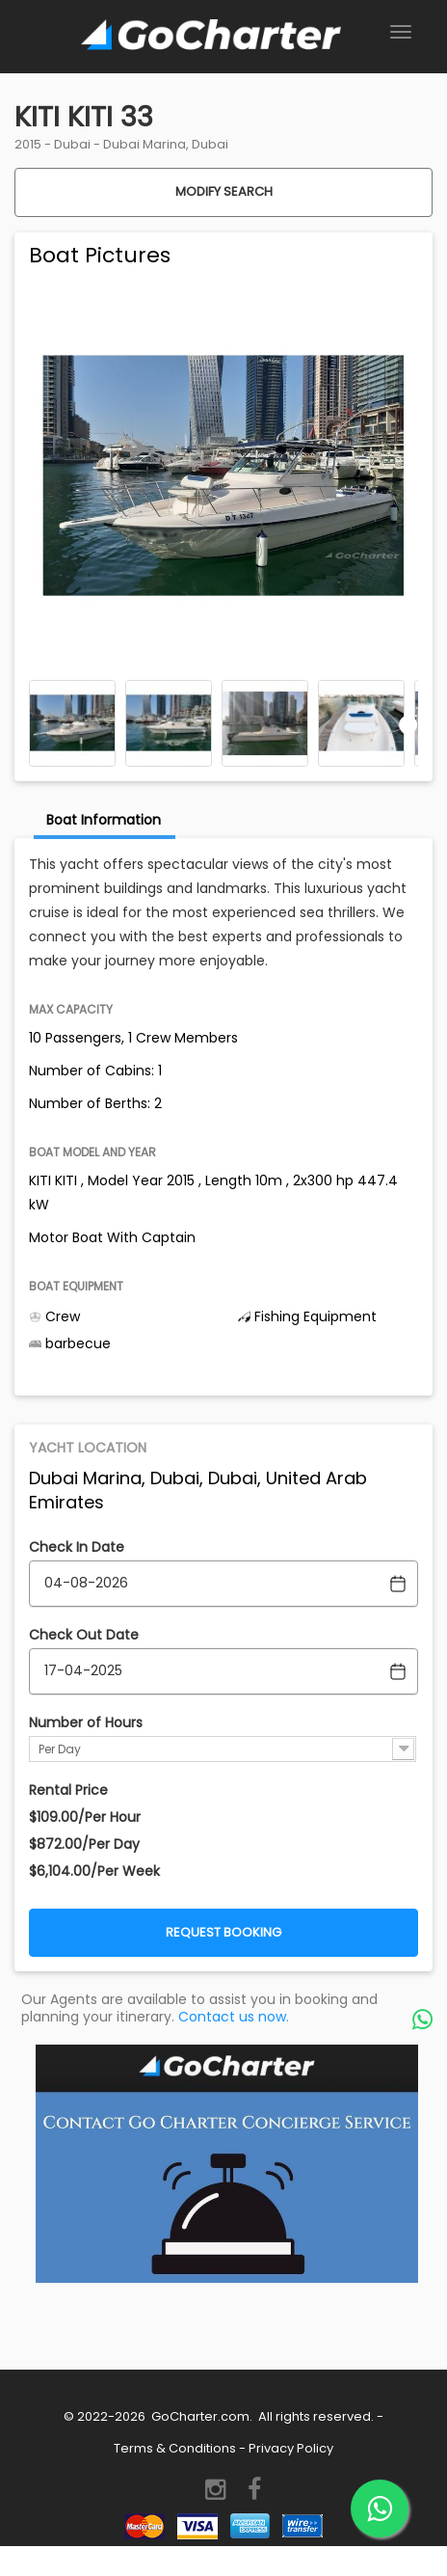 The width and height of the screenshot is (447, 2576). What do you see at coordinates (291, 2448) in the screenshot?
I see `Privacy Policy` at bounding box center [291, 2448].